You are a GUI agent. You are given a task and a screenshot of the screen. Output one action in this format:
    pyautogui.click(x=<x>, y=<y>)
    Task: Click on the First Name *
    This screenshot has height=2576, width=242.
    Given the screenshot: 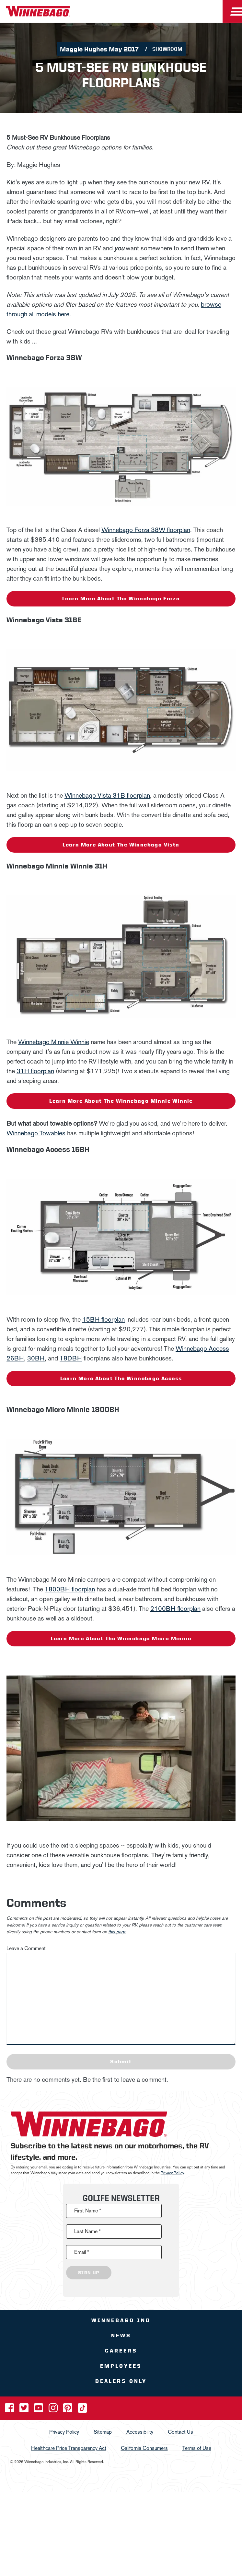 What is the action you would take?
    pyautogui.click(x=87, y=2211)
    